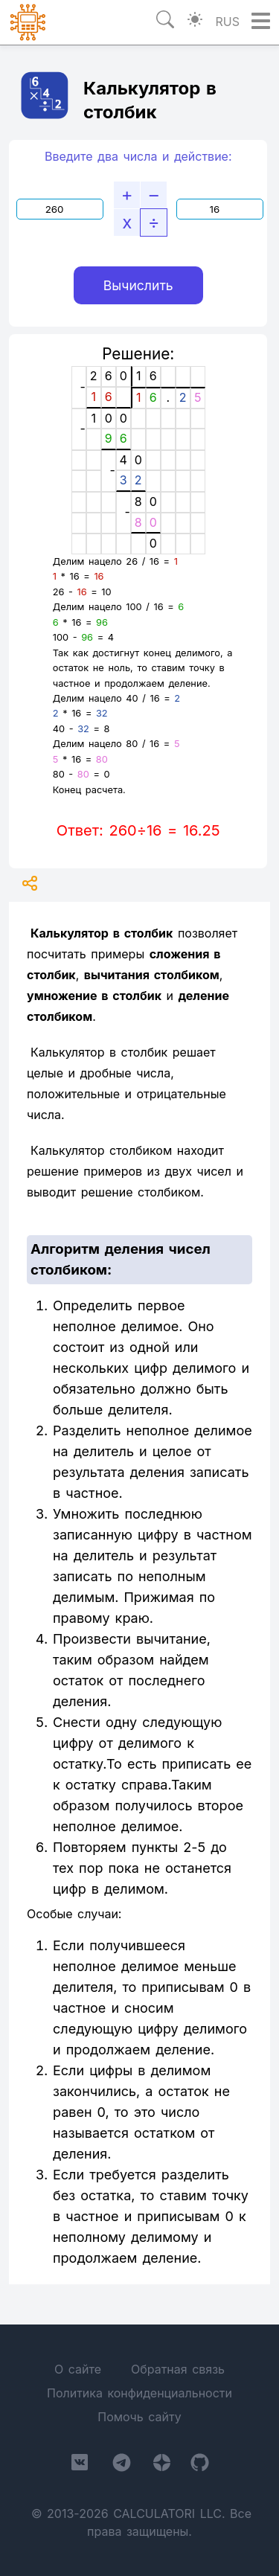  What do you see at coordinates (139, 2393) in the screenshot?
I see `Политика конфиденциальности` at bounding box center [139, 2393].